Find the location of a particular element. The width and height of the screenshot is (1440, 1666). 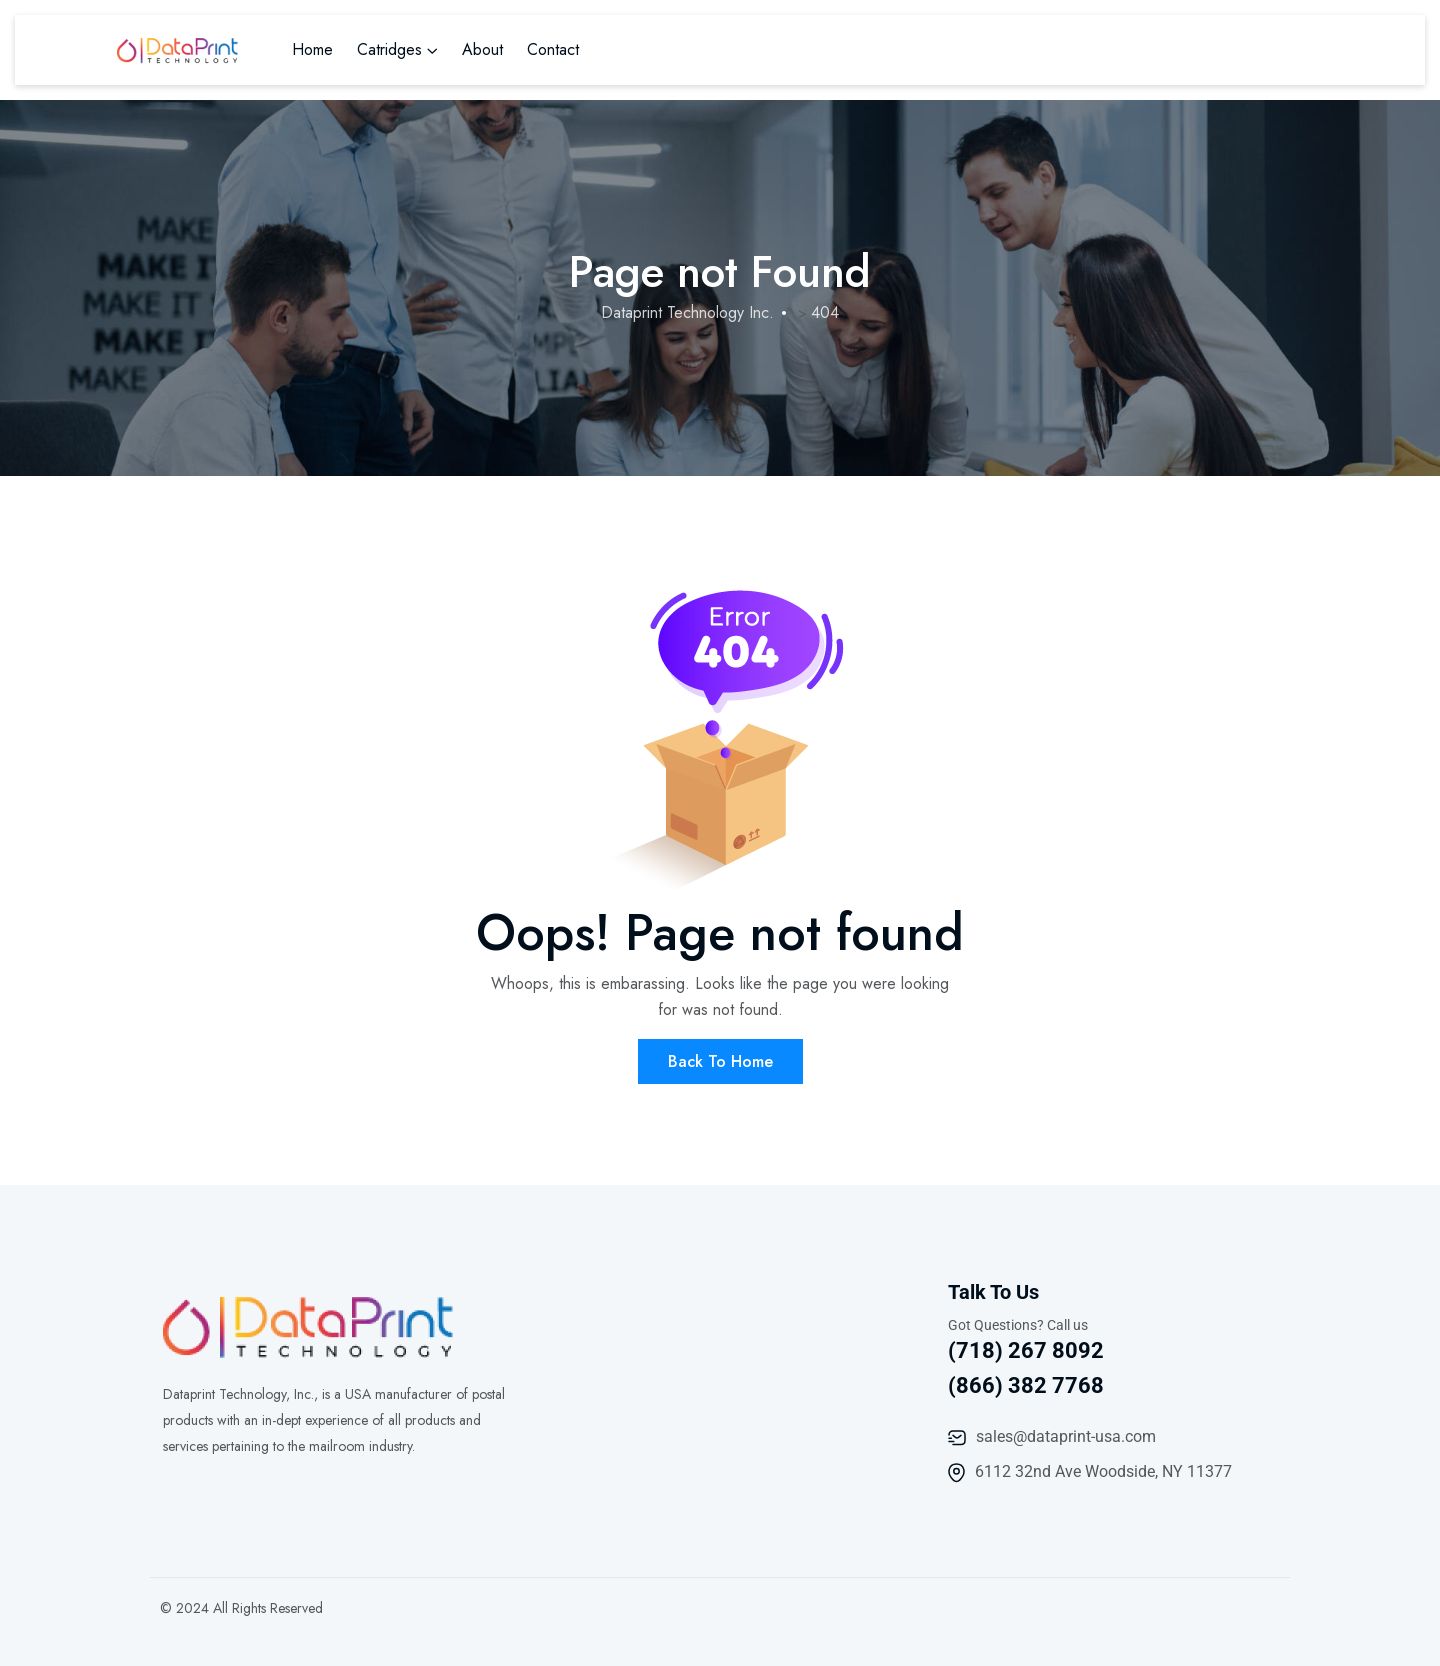

Home is located at coordinates (312, 49).